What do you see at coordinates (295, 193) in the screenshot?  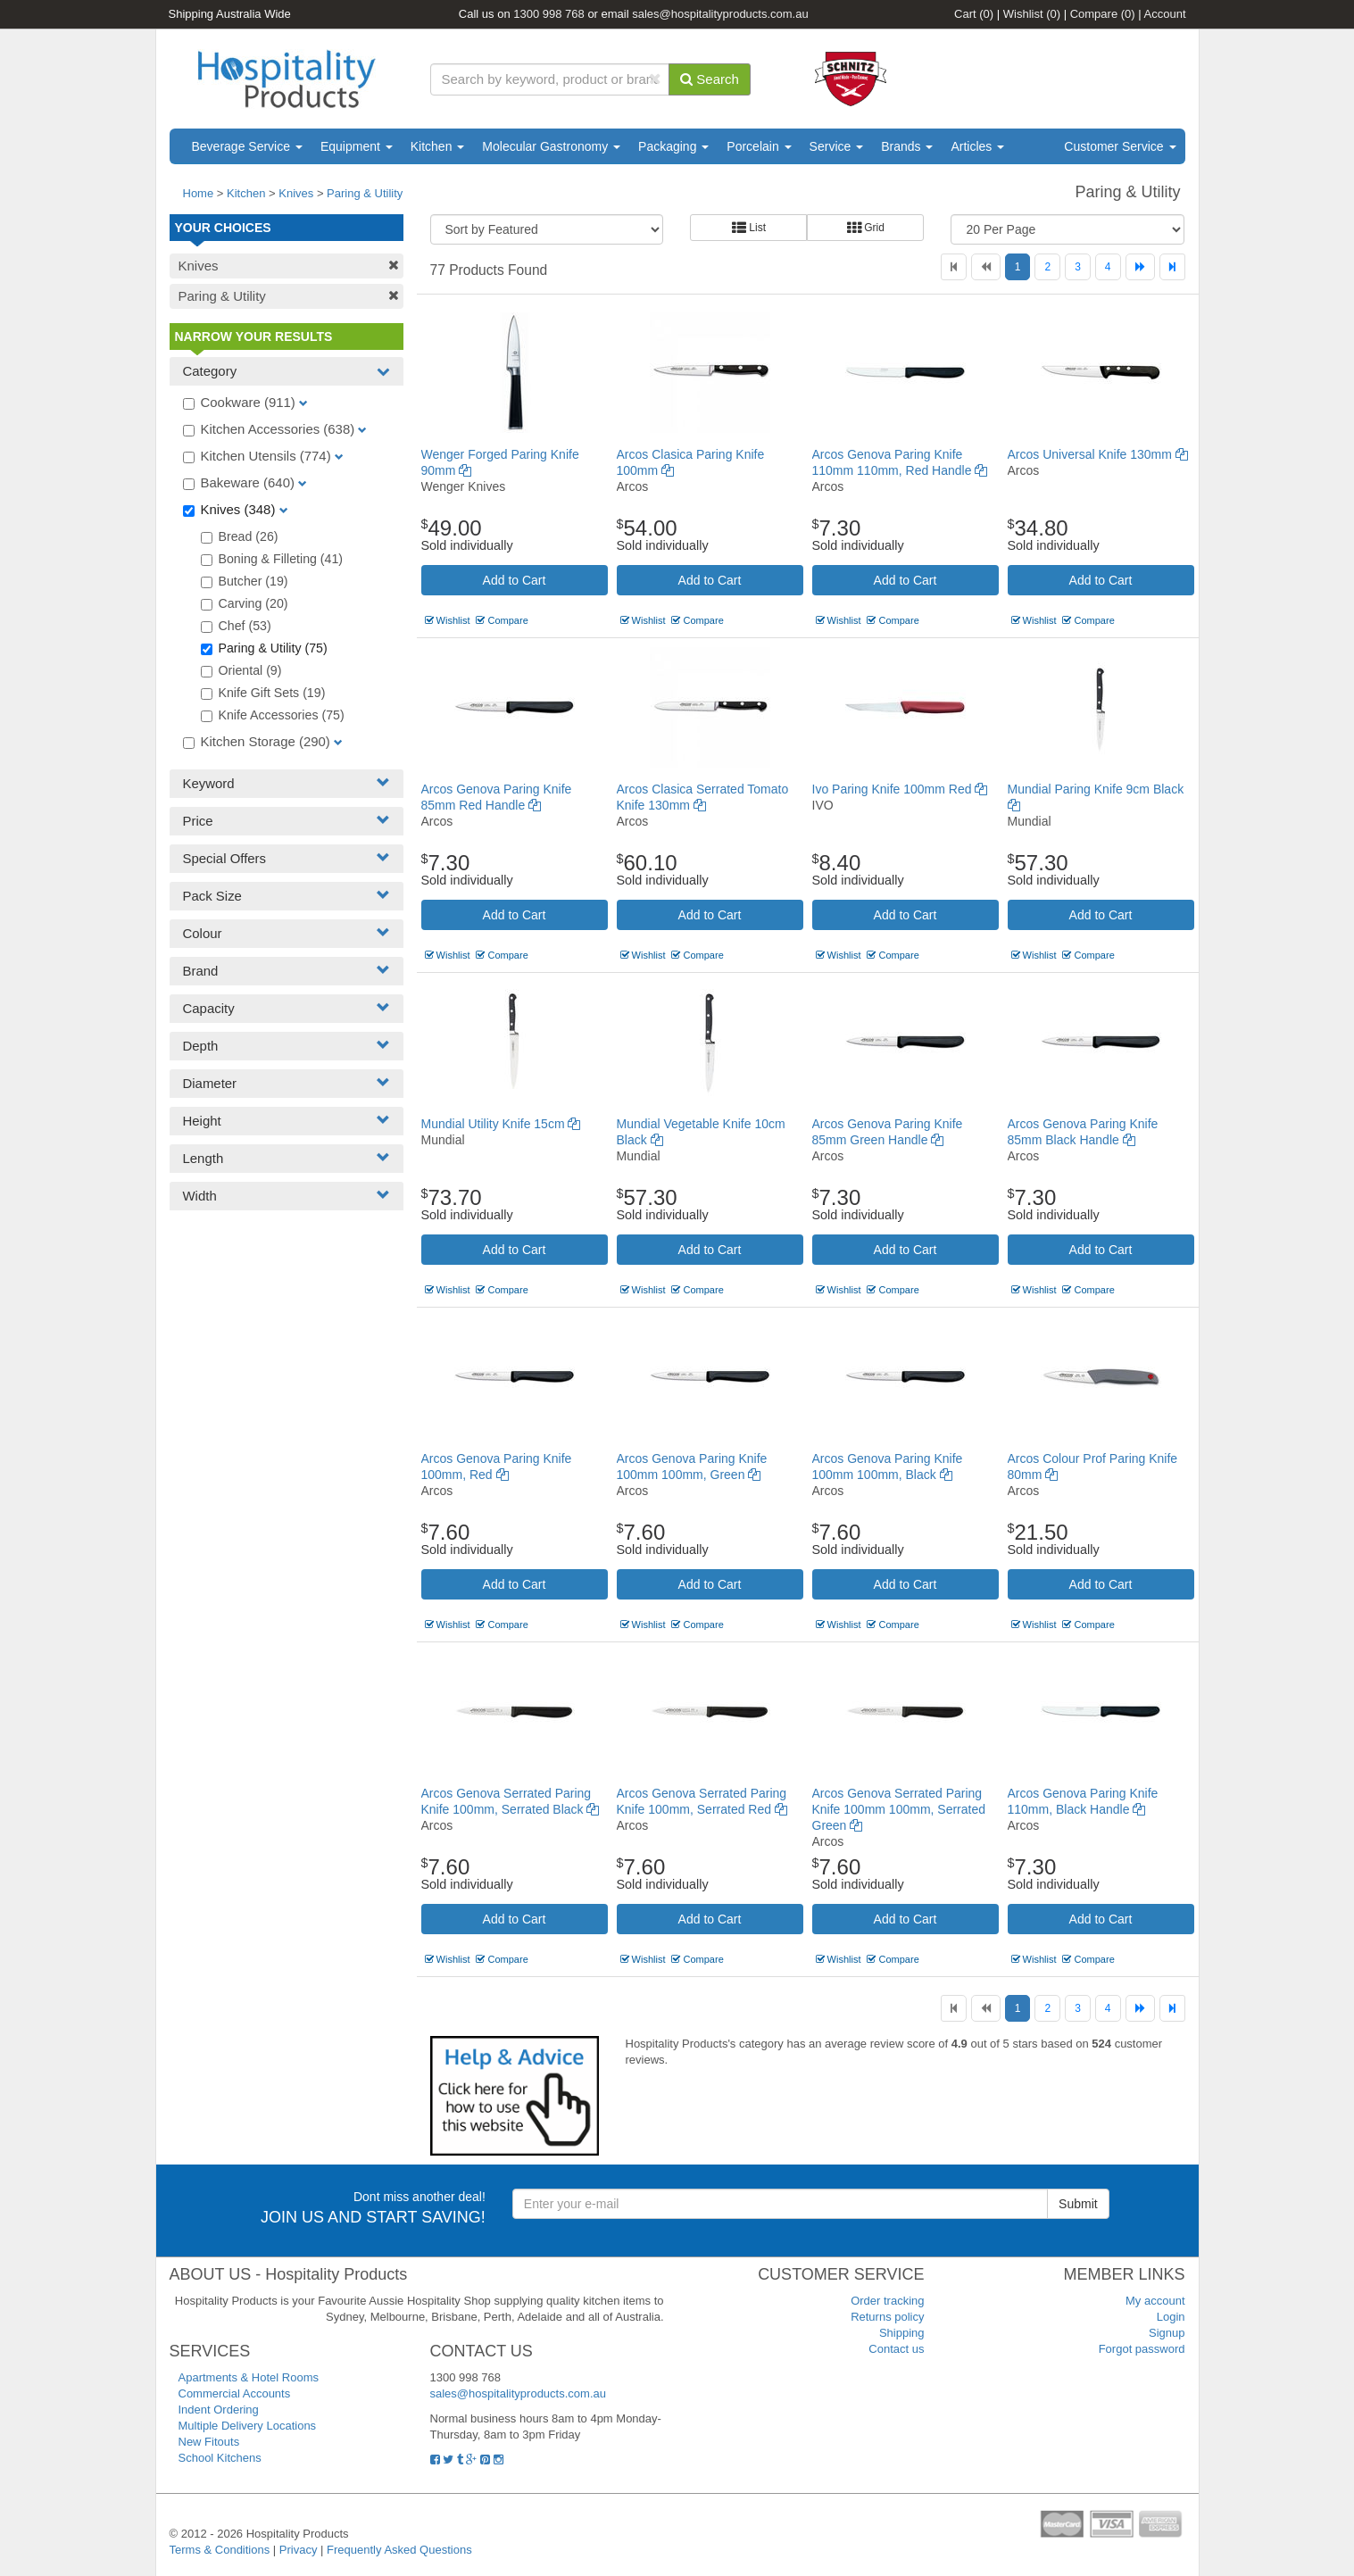 I see `Knives` at bounding box center [295, 193].